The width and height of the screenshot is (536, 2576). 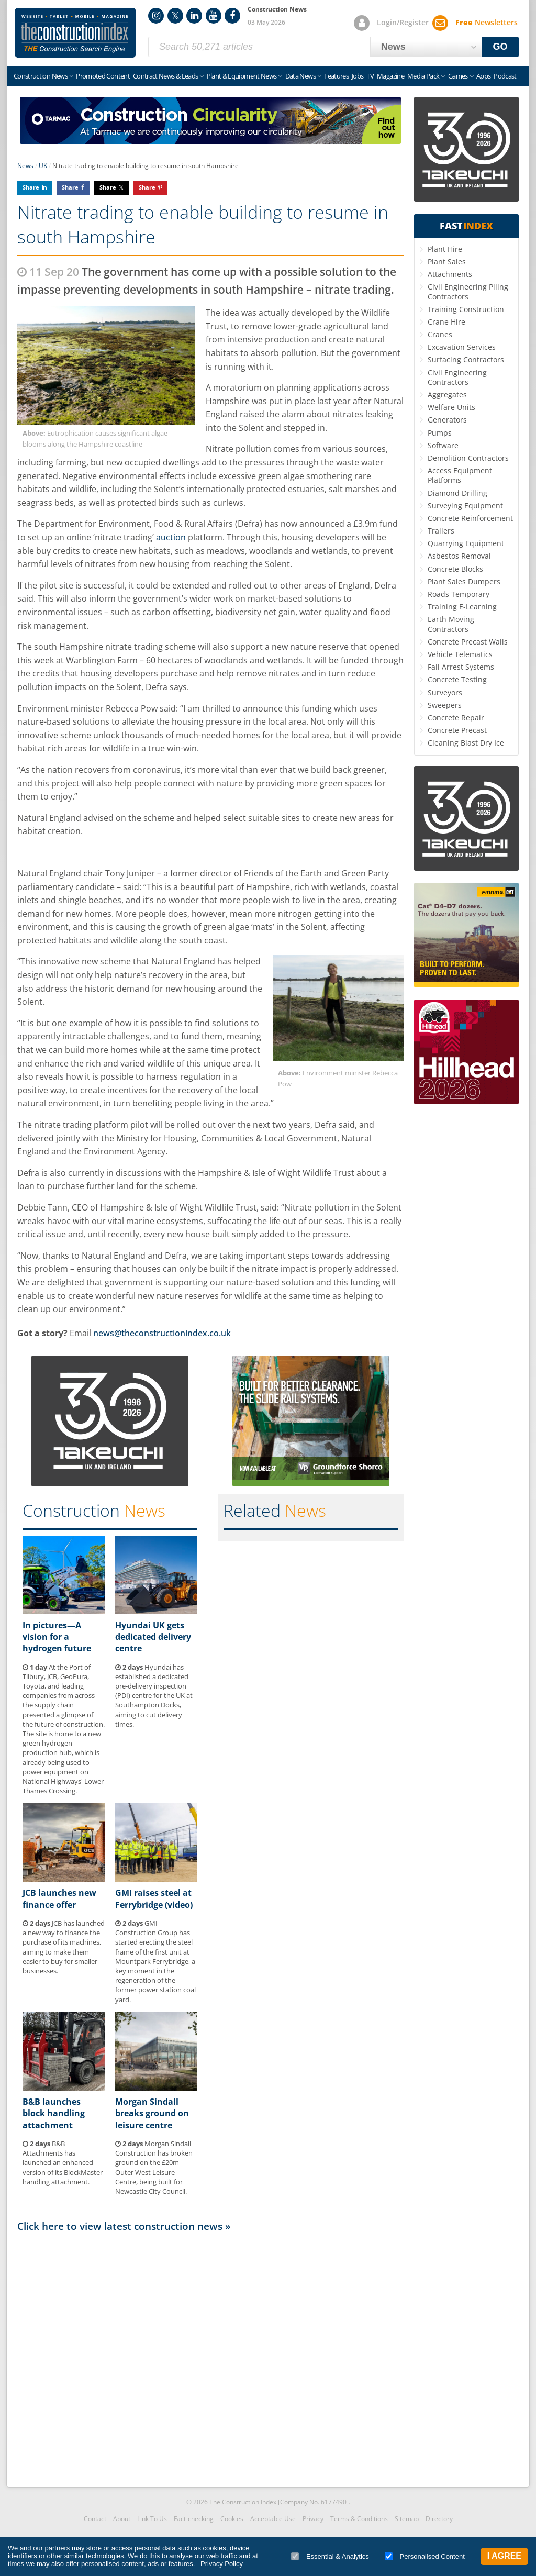 I want to click on Concrete Testing, so click(x=457, y=679).